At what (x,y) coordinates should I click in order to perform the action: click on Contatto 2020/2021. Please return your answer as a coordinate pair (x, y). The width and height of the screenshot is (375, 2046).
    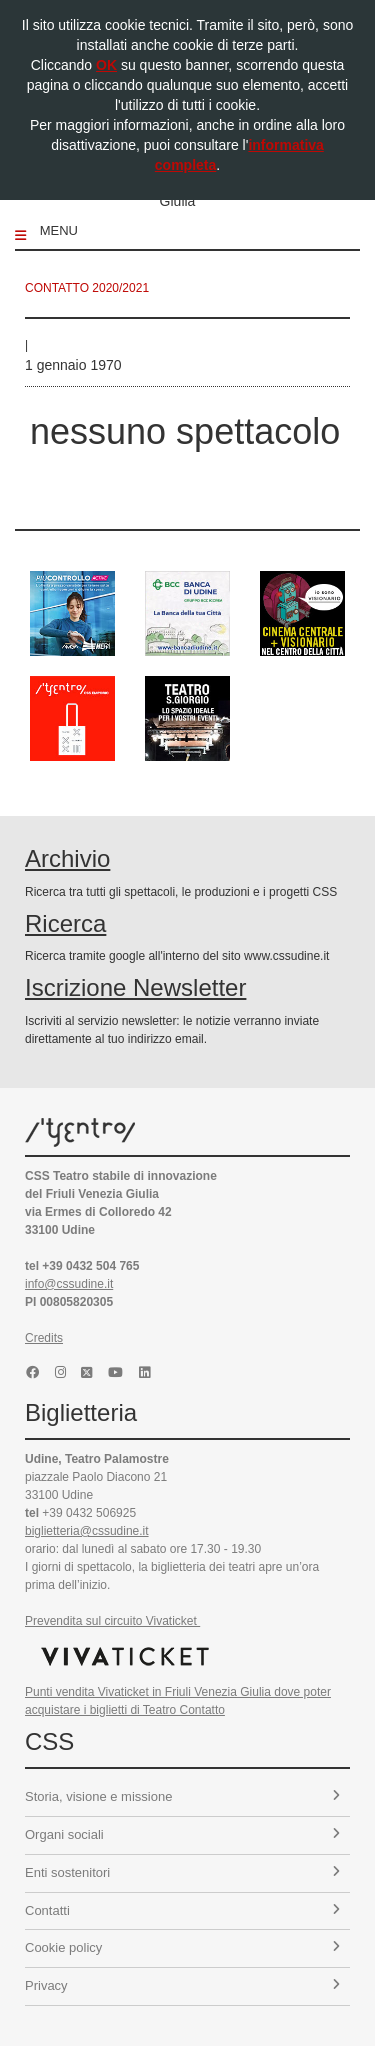
    Looking at the image, I should click on (87, 288).